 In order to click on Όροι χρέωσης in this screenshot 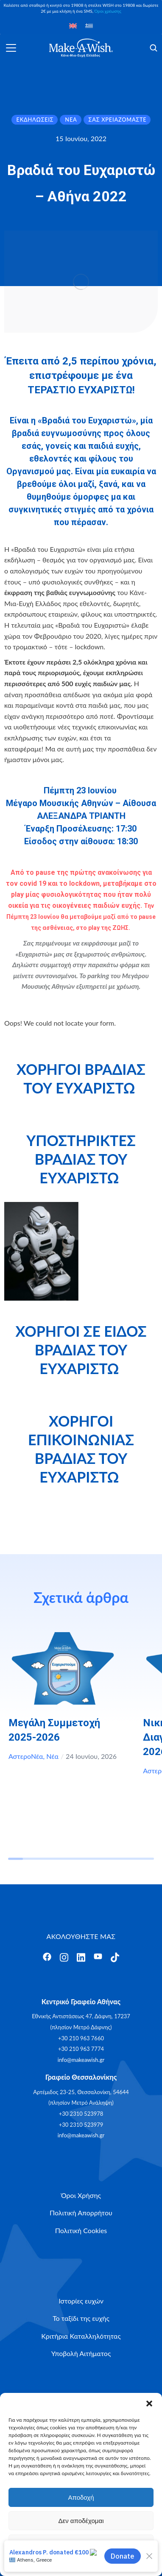, I will do `click(107, 11)`.